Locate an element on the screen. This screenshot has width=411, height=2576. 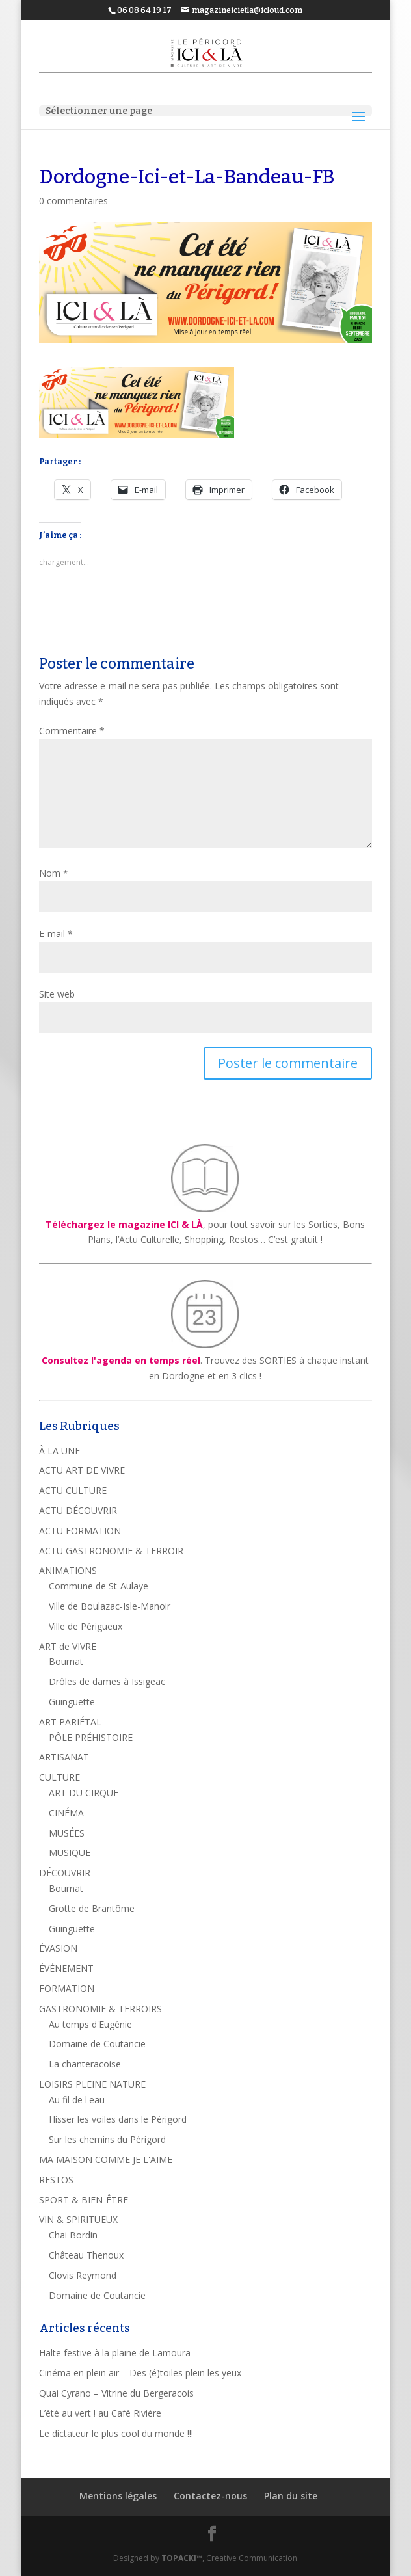
ACTU ART DE VIVRE is located at coordinates (82, 1470).